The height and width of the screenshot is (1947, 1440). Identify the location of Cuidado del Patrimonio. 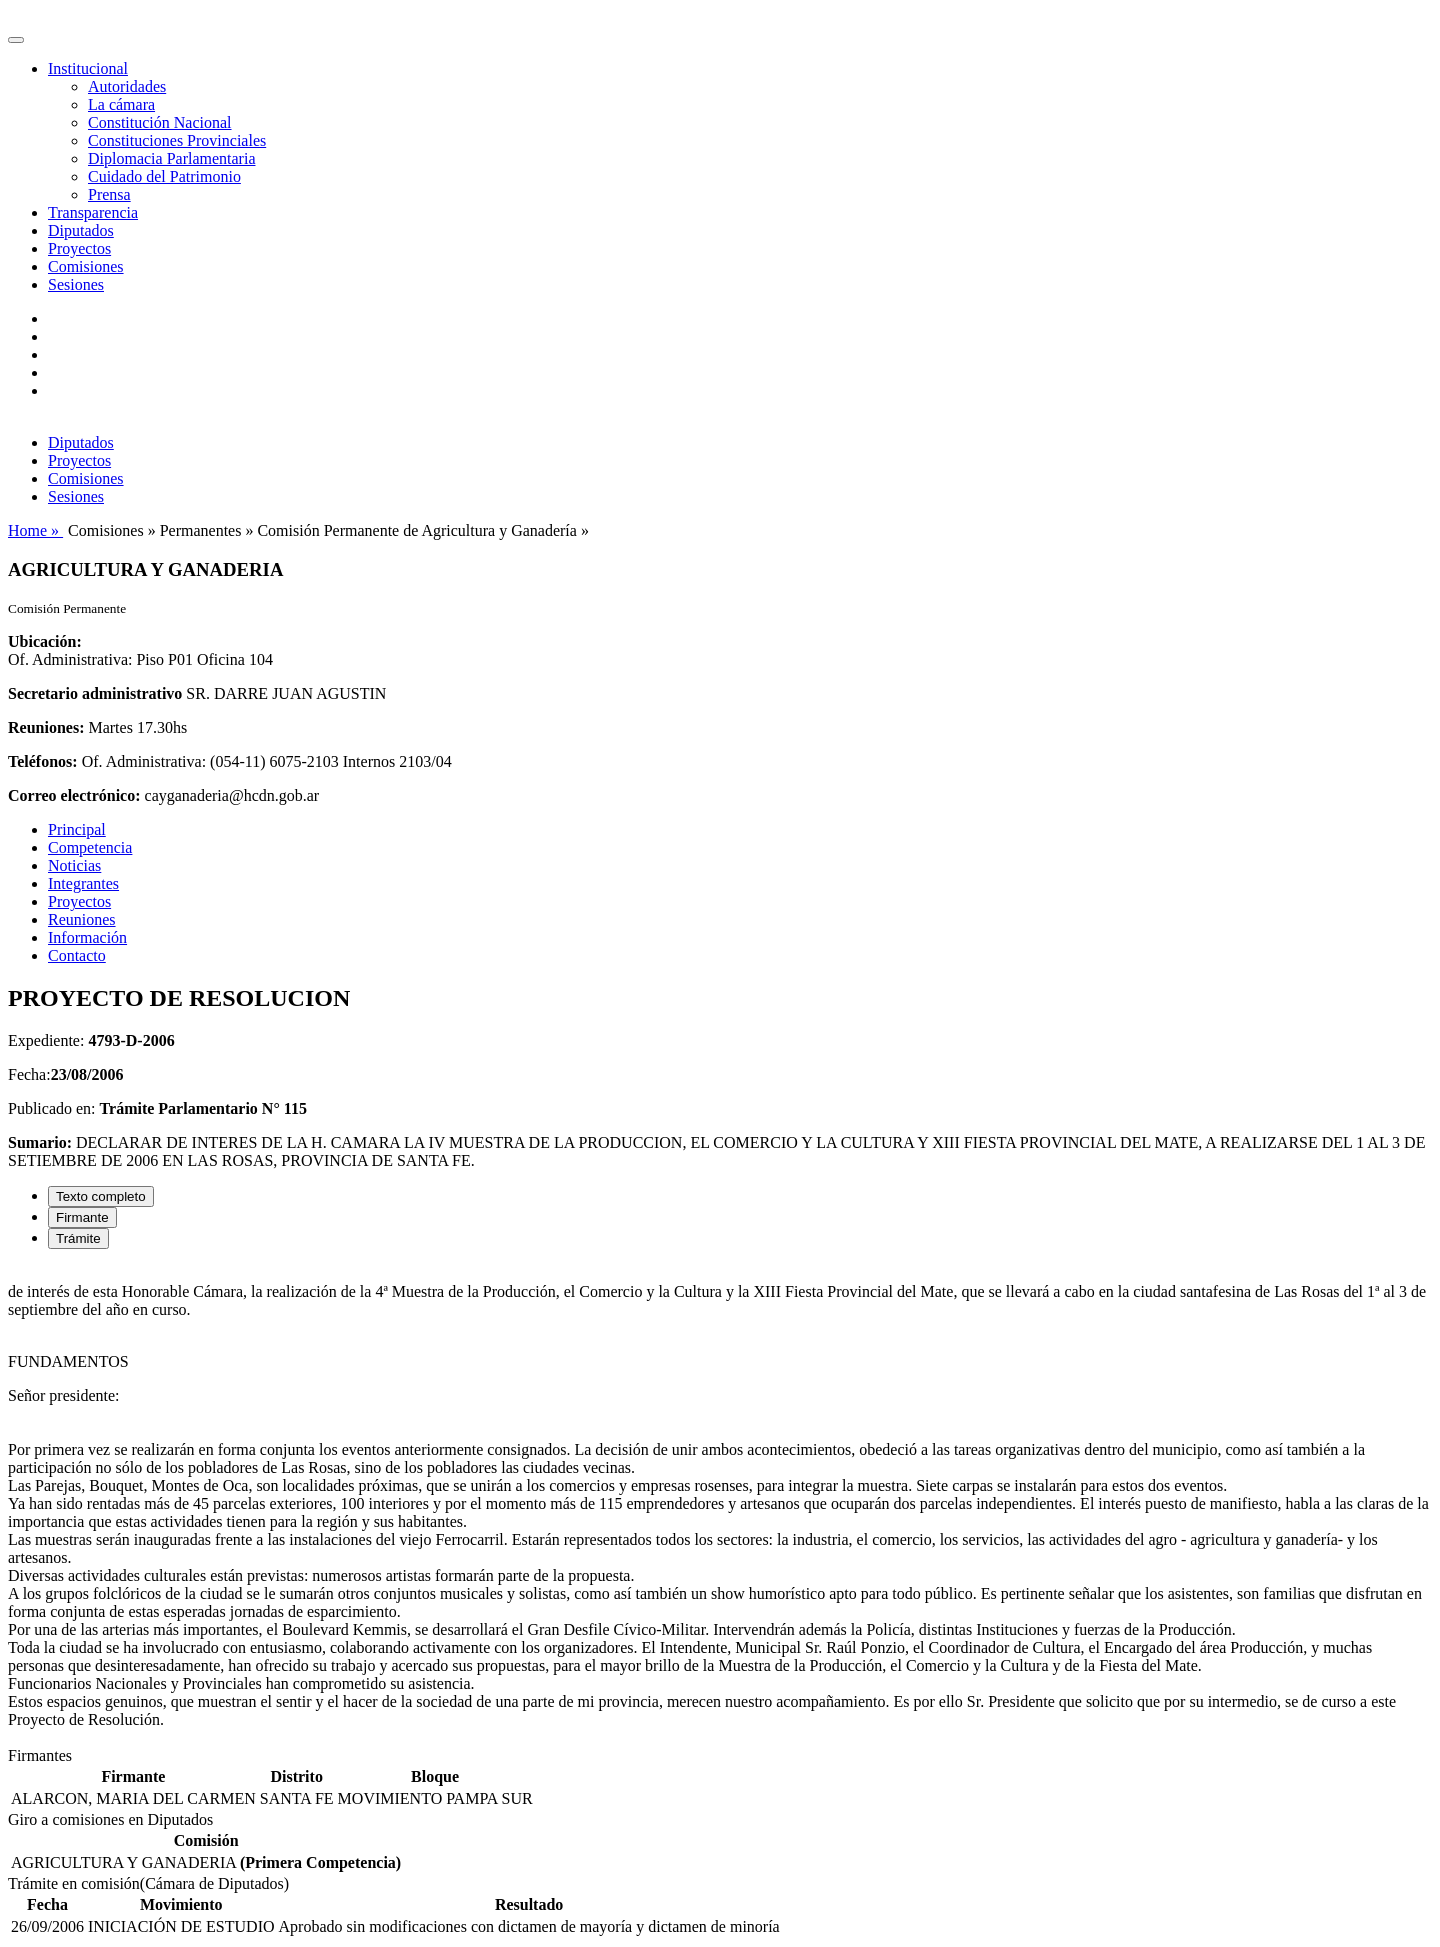
(164, 176).